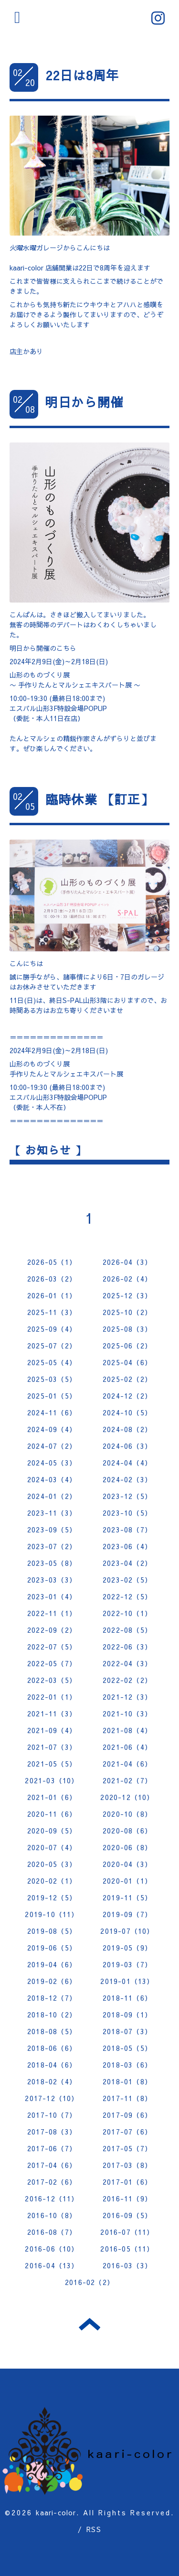  I want to click on 2019-03（7）, so click(127, 1964).